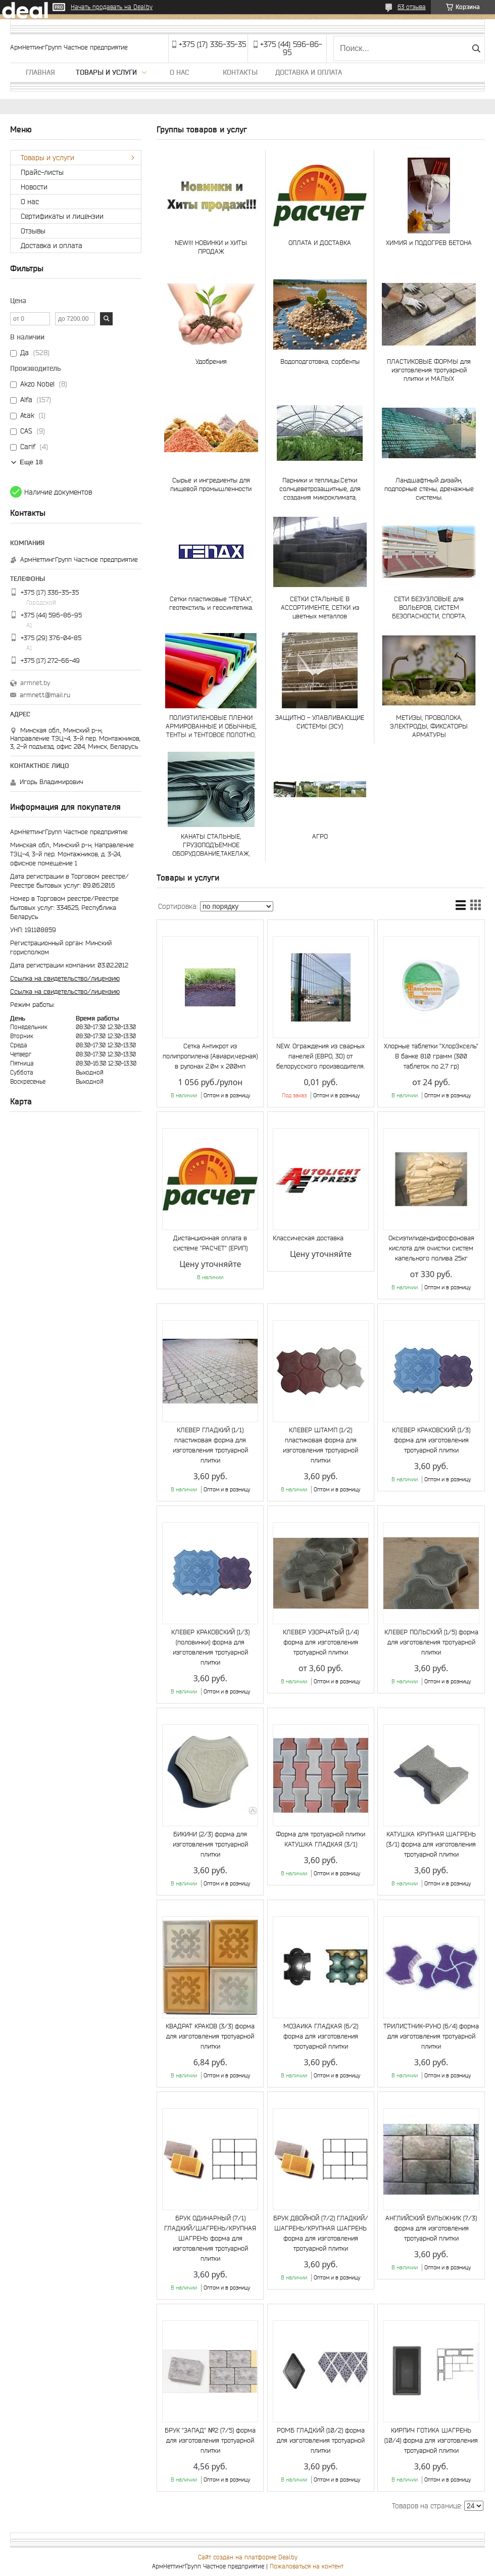 Image resolution: width=495 pixels, height=2576 pixels. Describe the element at coordinates (31, 462) in the screenshot. I see `Еще 18` at that location.